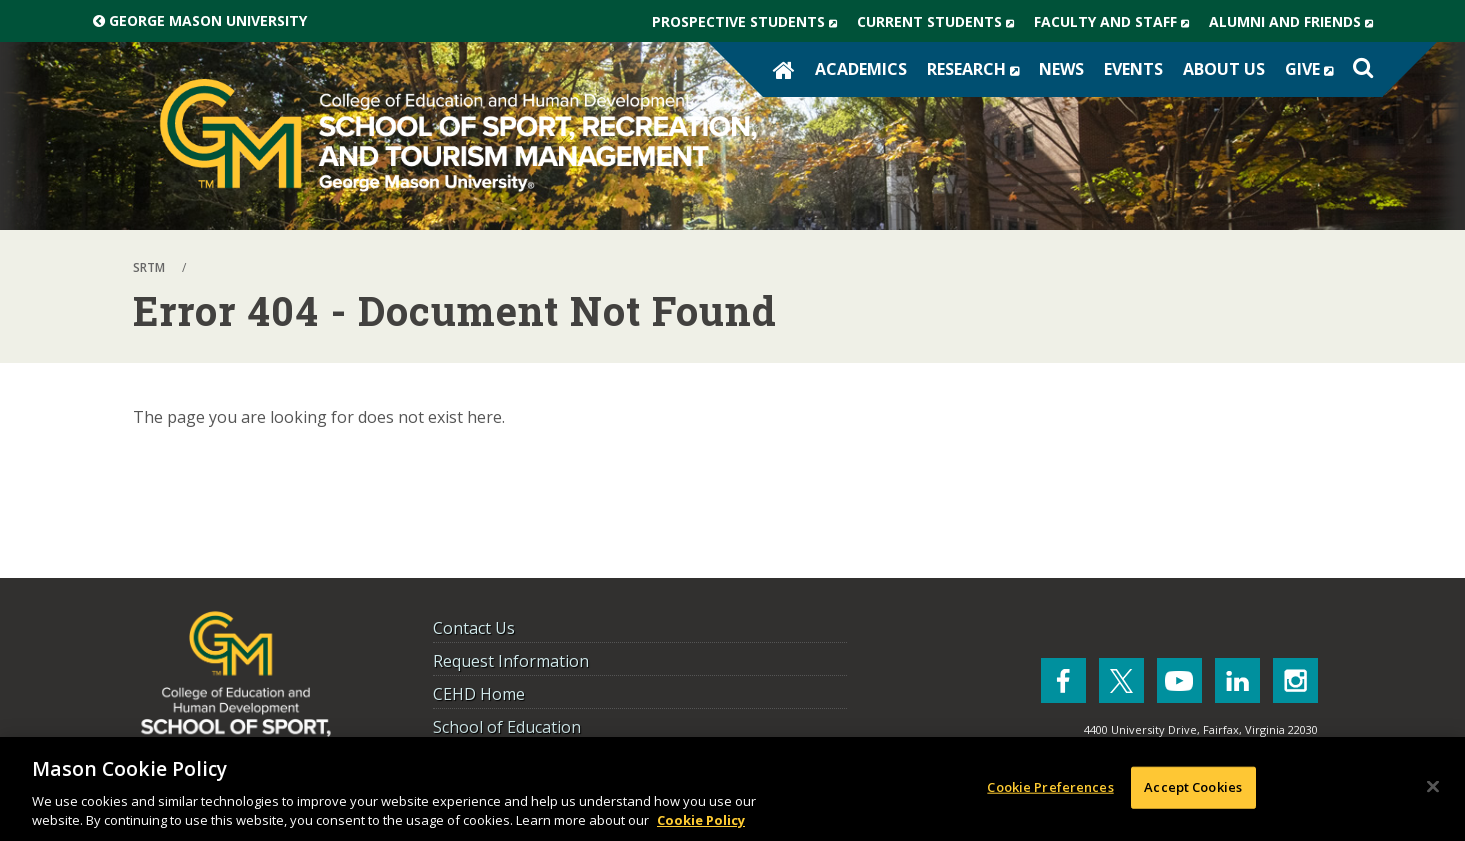  I want to click on Events, so click(1133, 69).